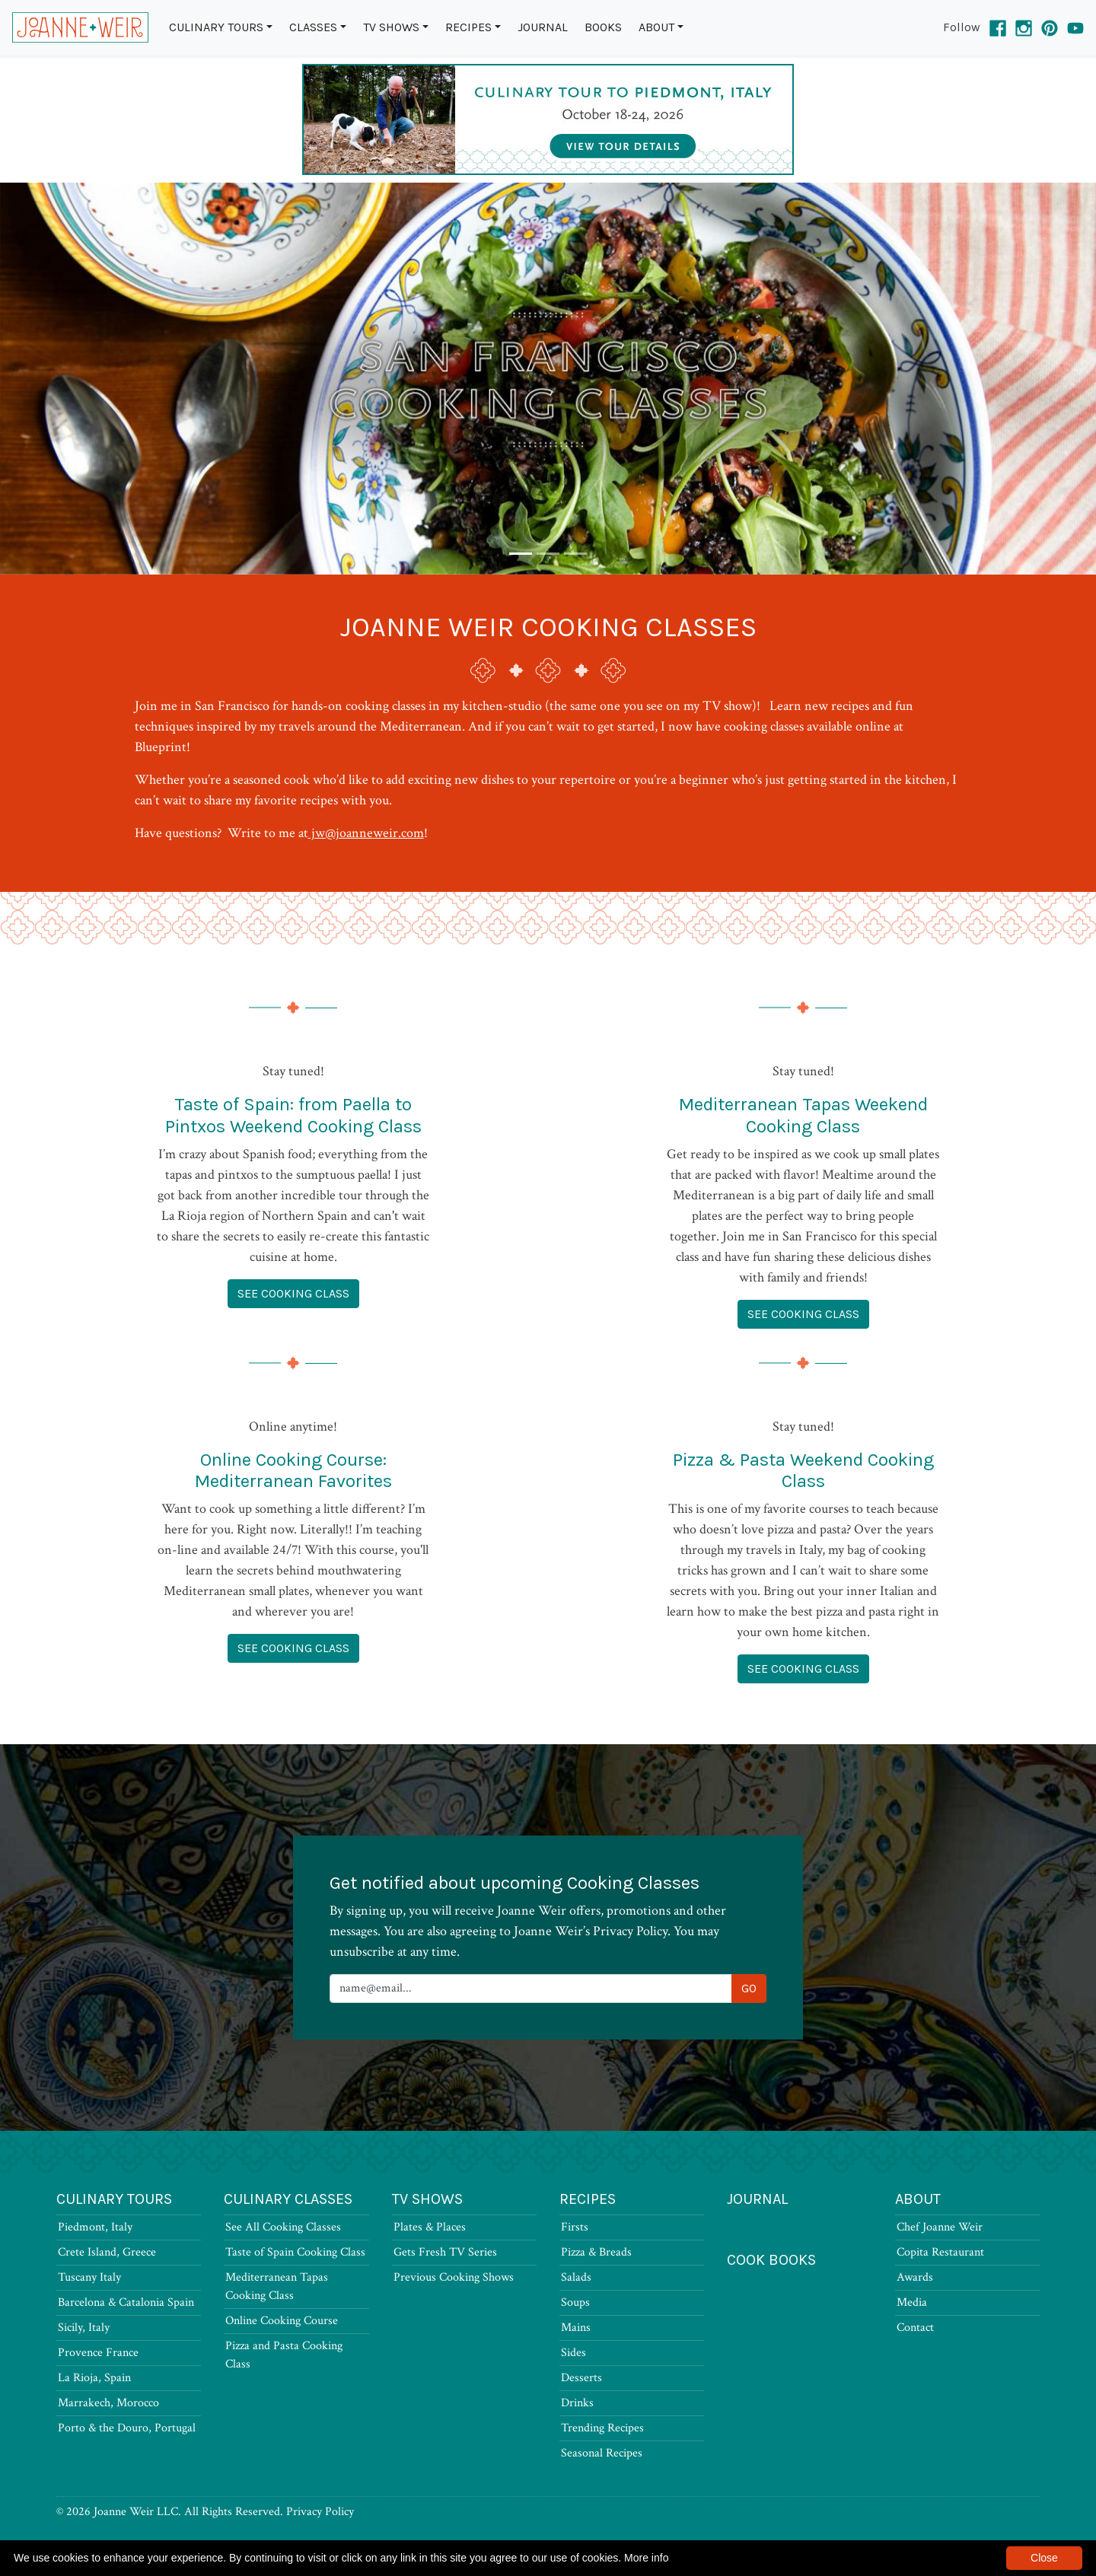  Describe the element at coordinates (1049, 27) in the screenshot. I see `[Pinterest]` at that location.